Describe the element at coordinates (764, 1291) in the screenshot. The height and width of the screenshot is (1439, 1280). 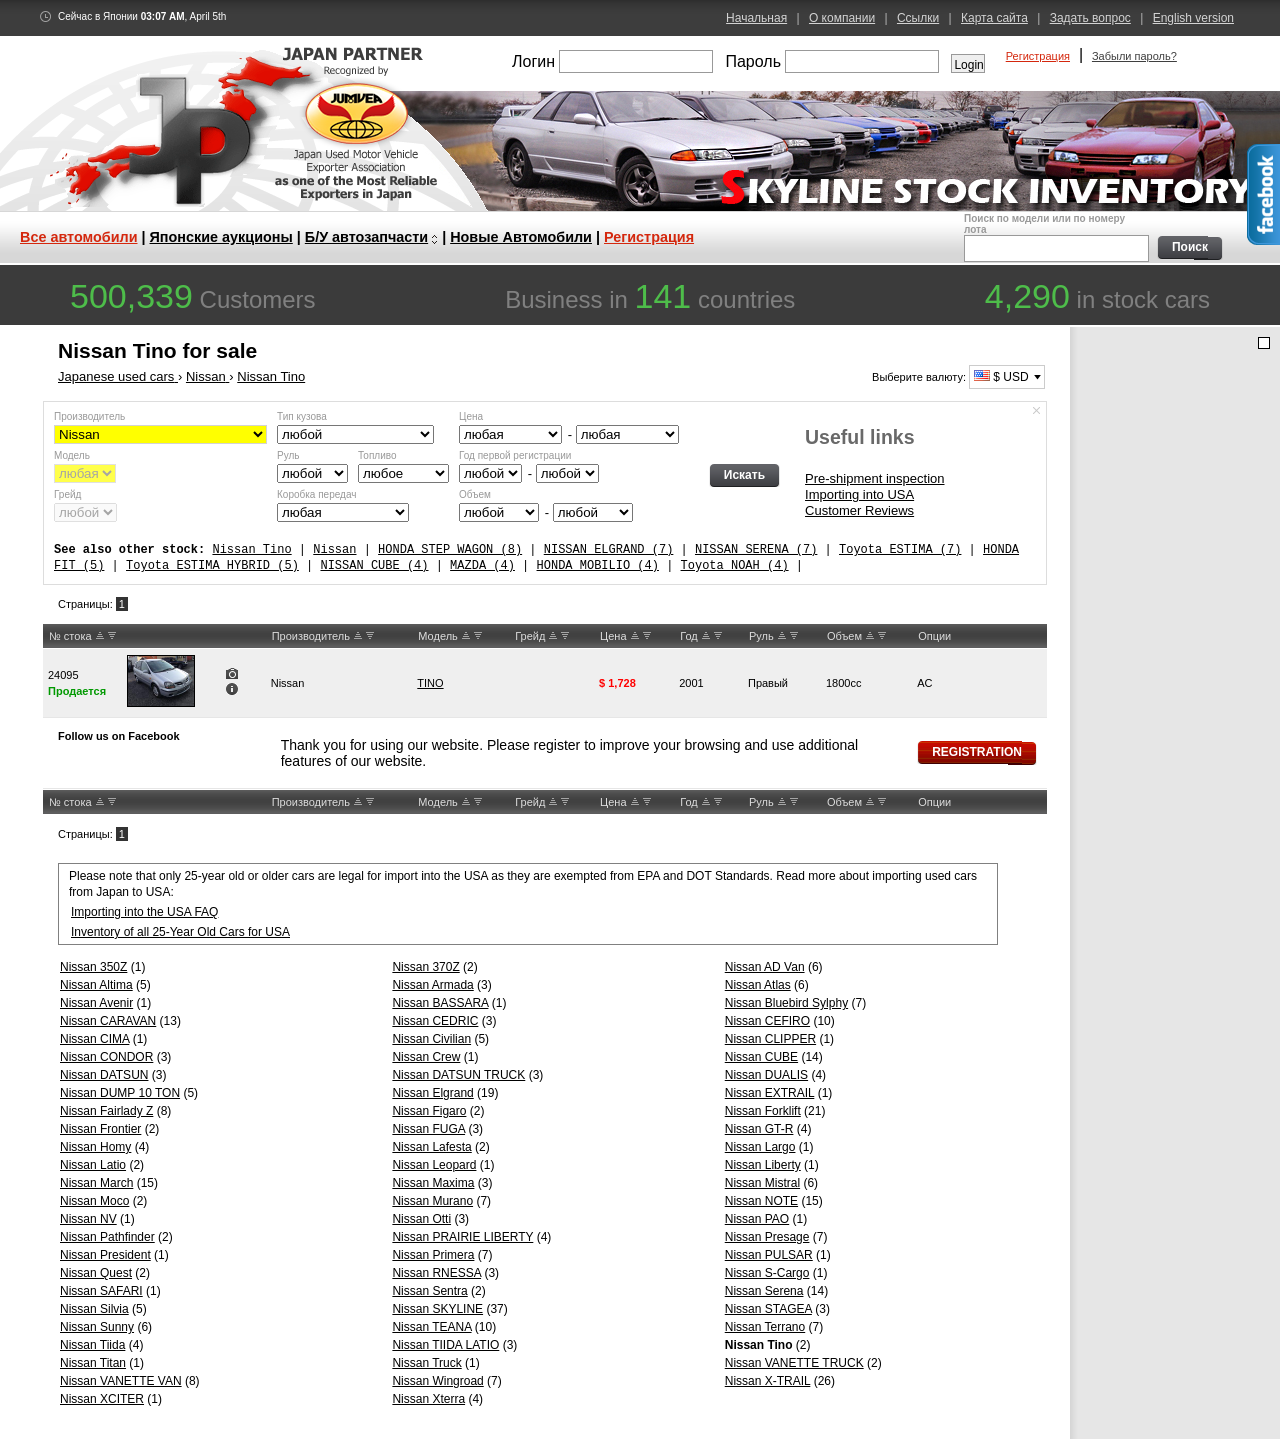
I see `Nissan Serena` at that location.